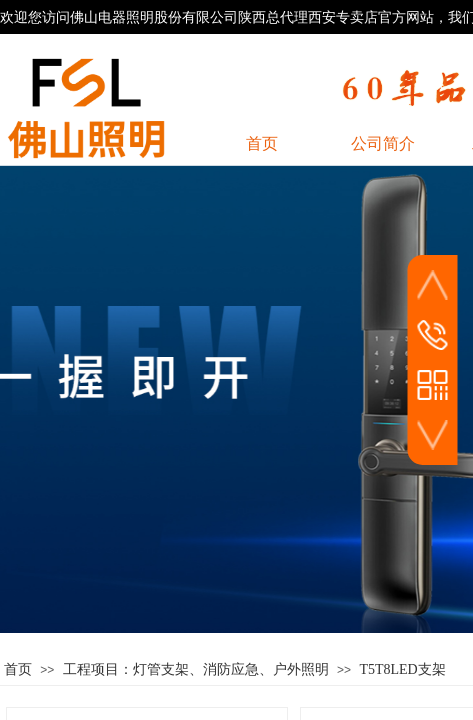 This screenshot has height=720, width=473. I want to click on T5T8LED支架, so click(402, 669).